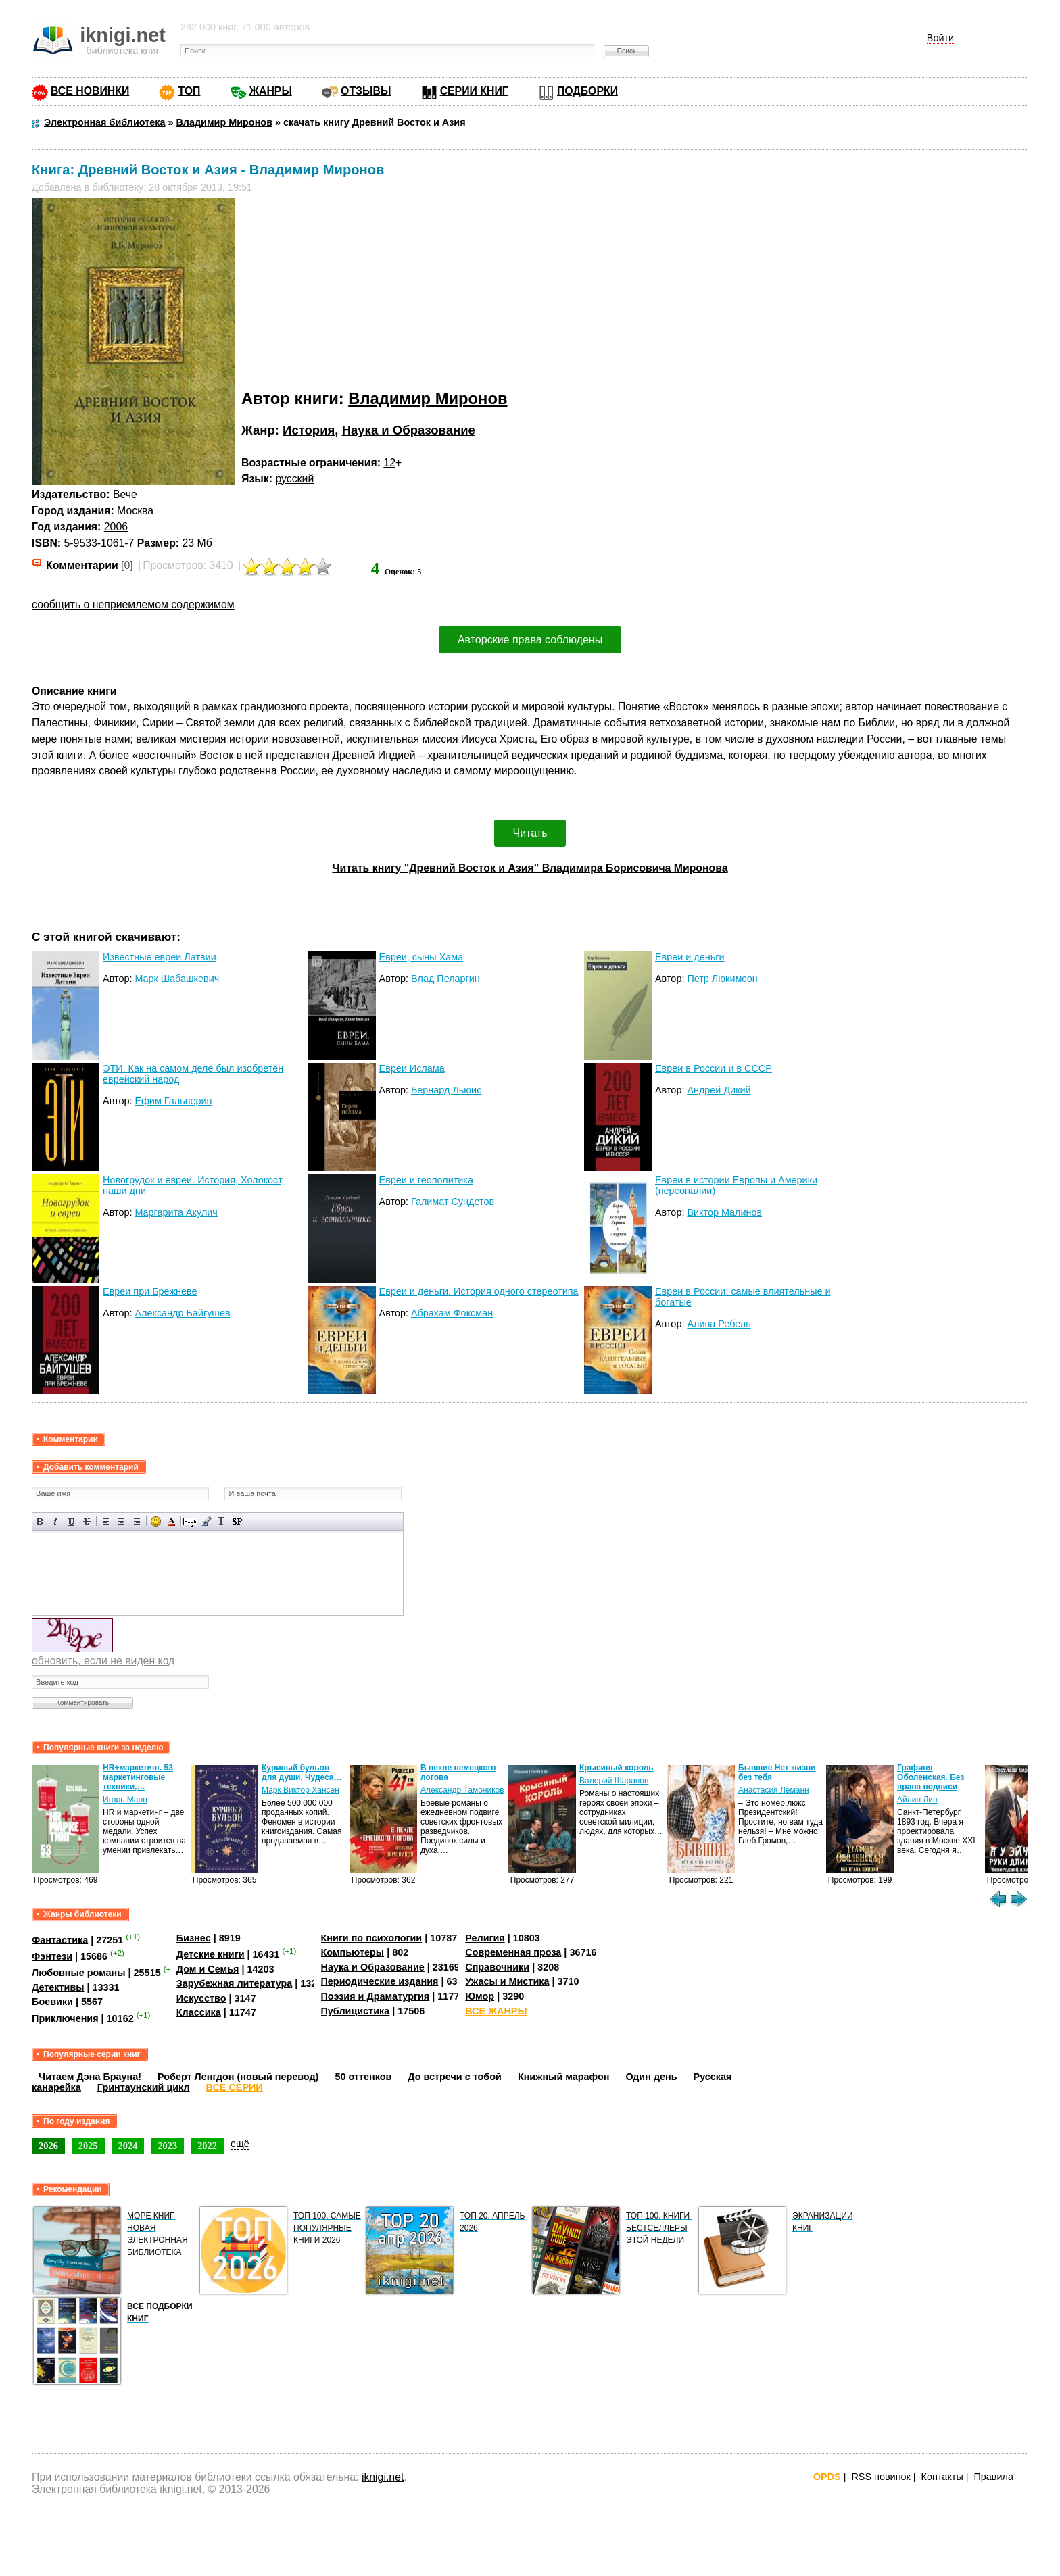 The width and height of the screenshot is (1060, 2576). Describe the element at coordinates (182, 1313) in the screenshot. I see `Александр Байгушев` at that location.